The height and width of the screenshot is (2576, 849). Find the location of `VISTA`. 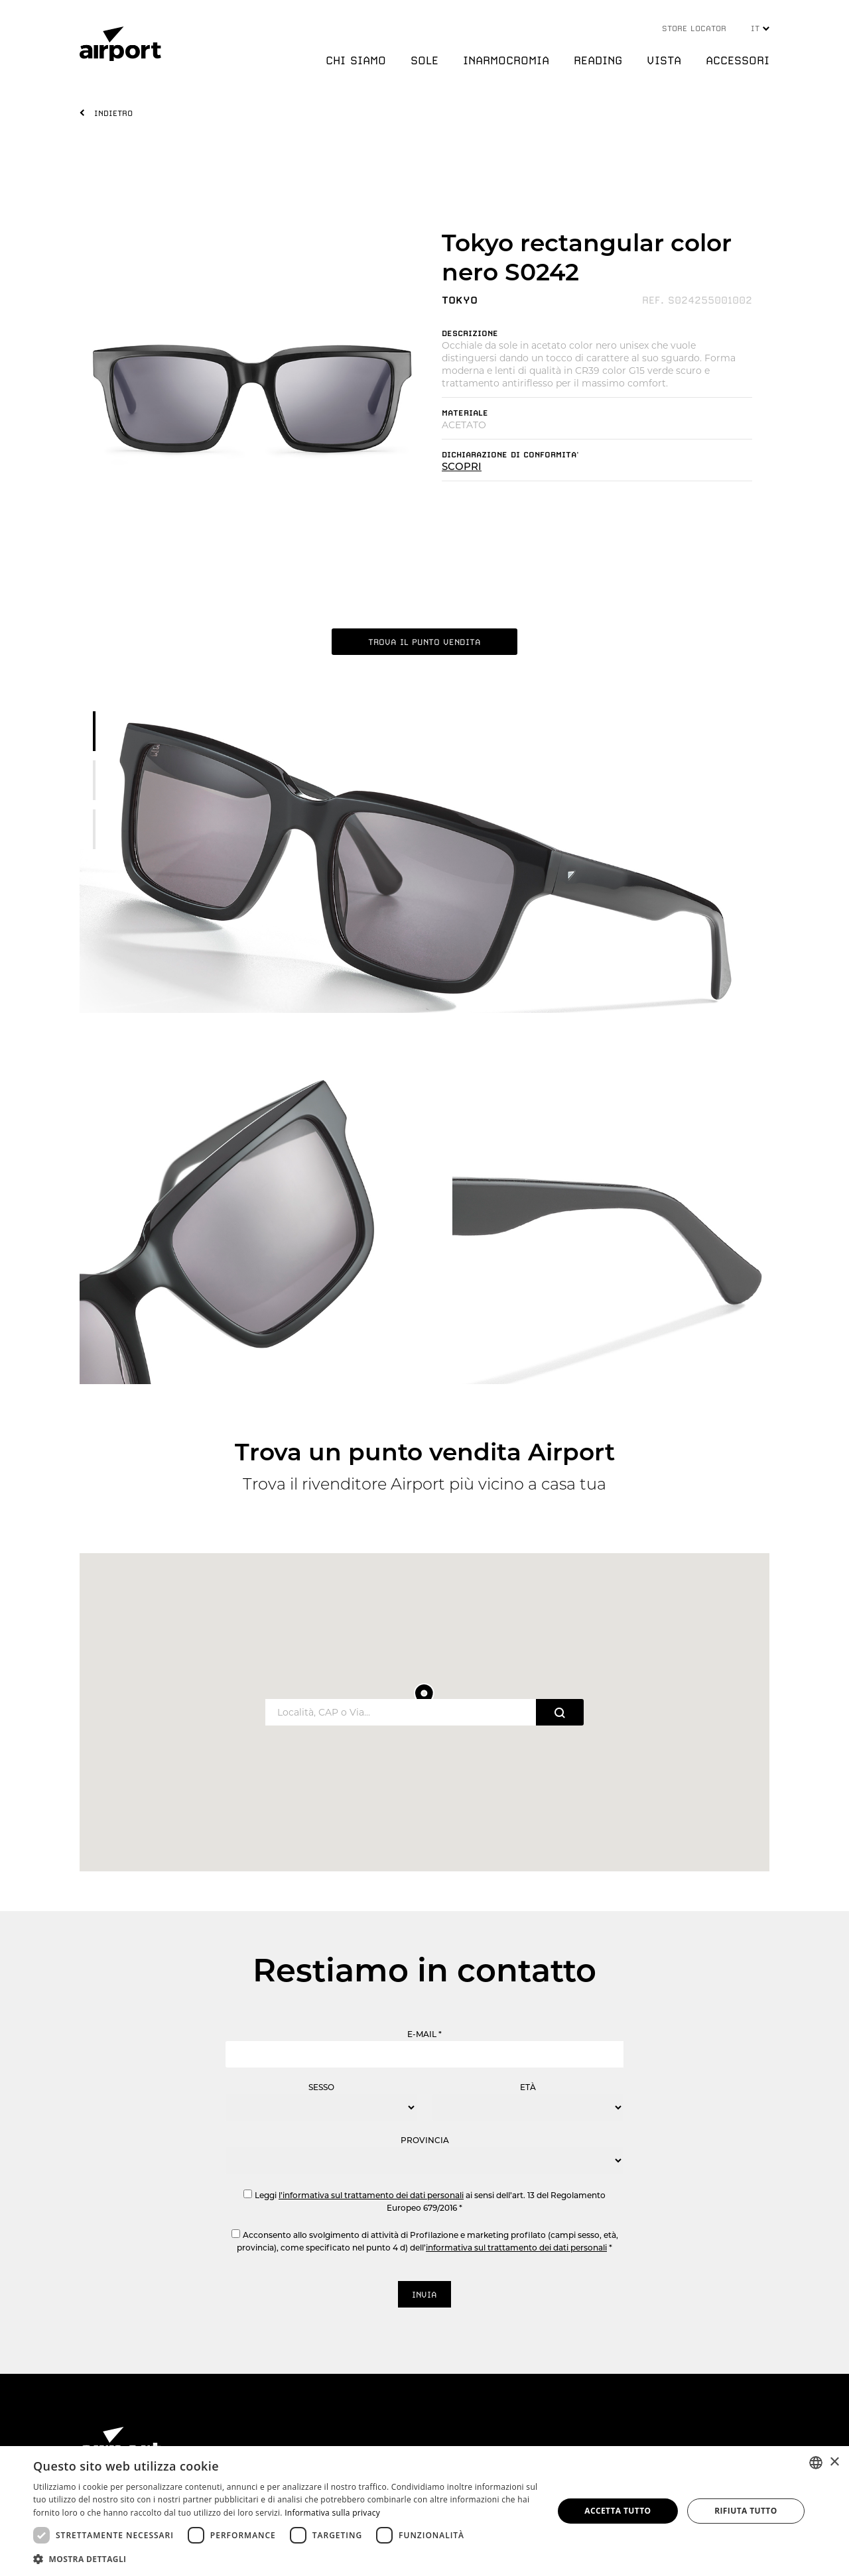

VISTA is located at coordinates (664, 60).